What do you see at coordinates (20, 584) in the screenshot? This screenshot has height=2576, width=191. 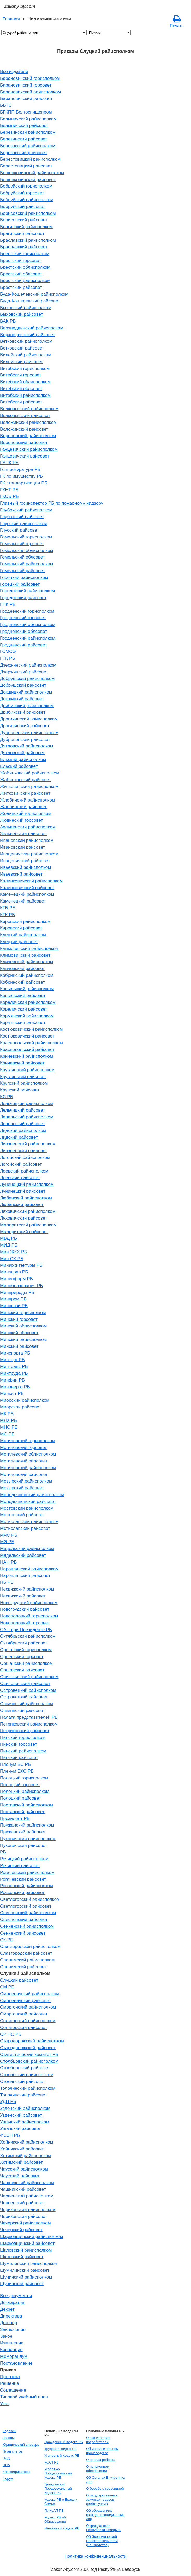 I see `Горецкий райсовет` at bounding box center [20, 584].